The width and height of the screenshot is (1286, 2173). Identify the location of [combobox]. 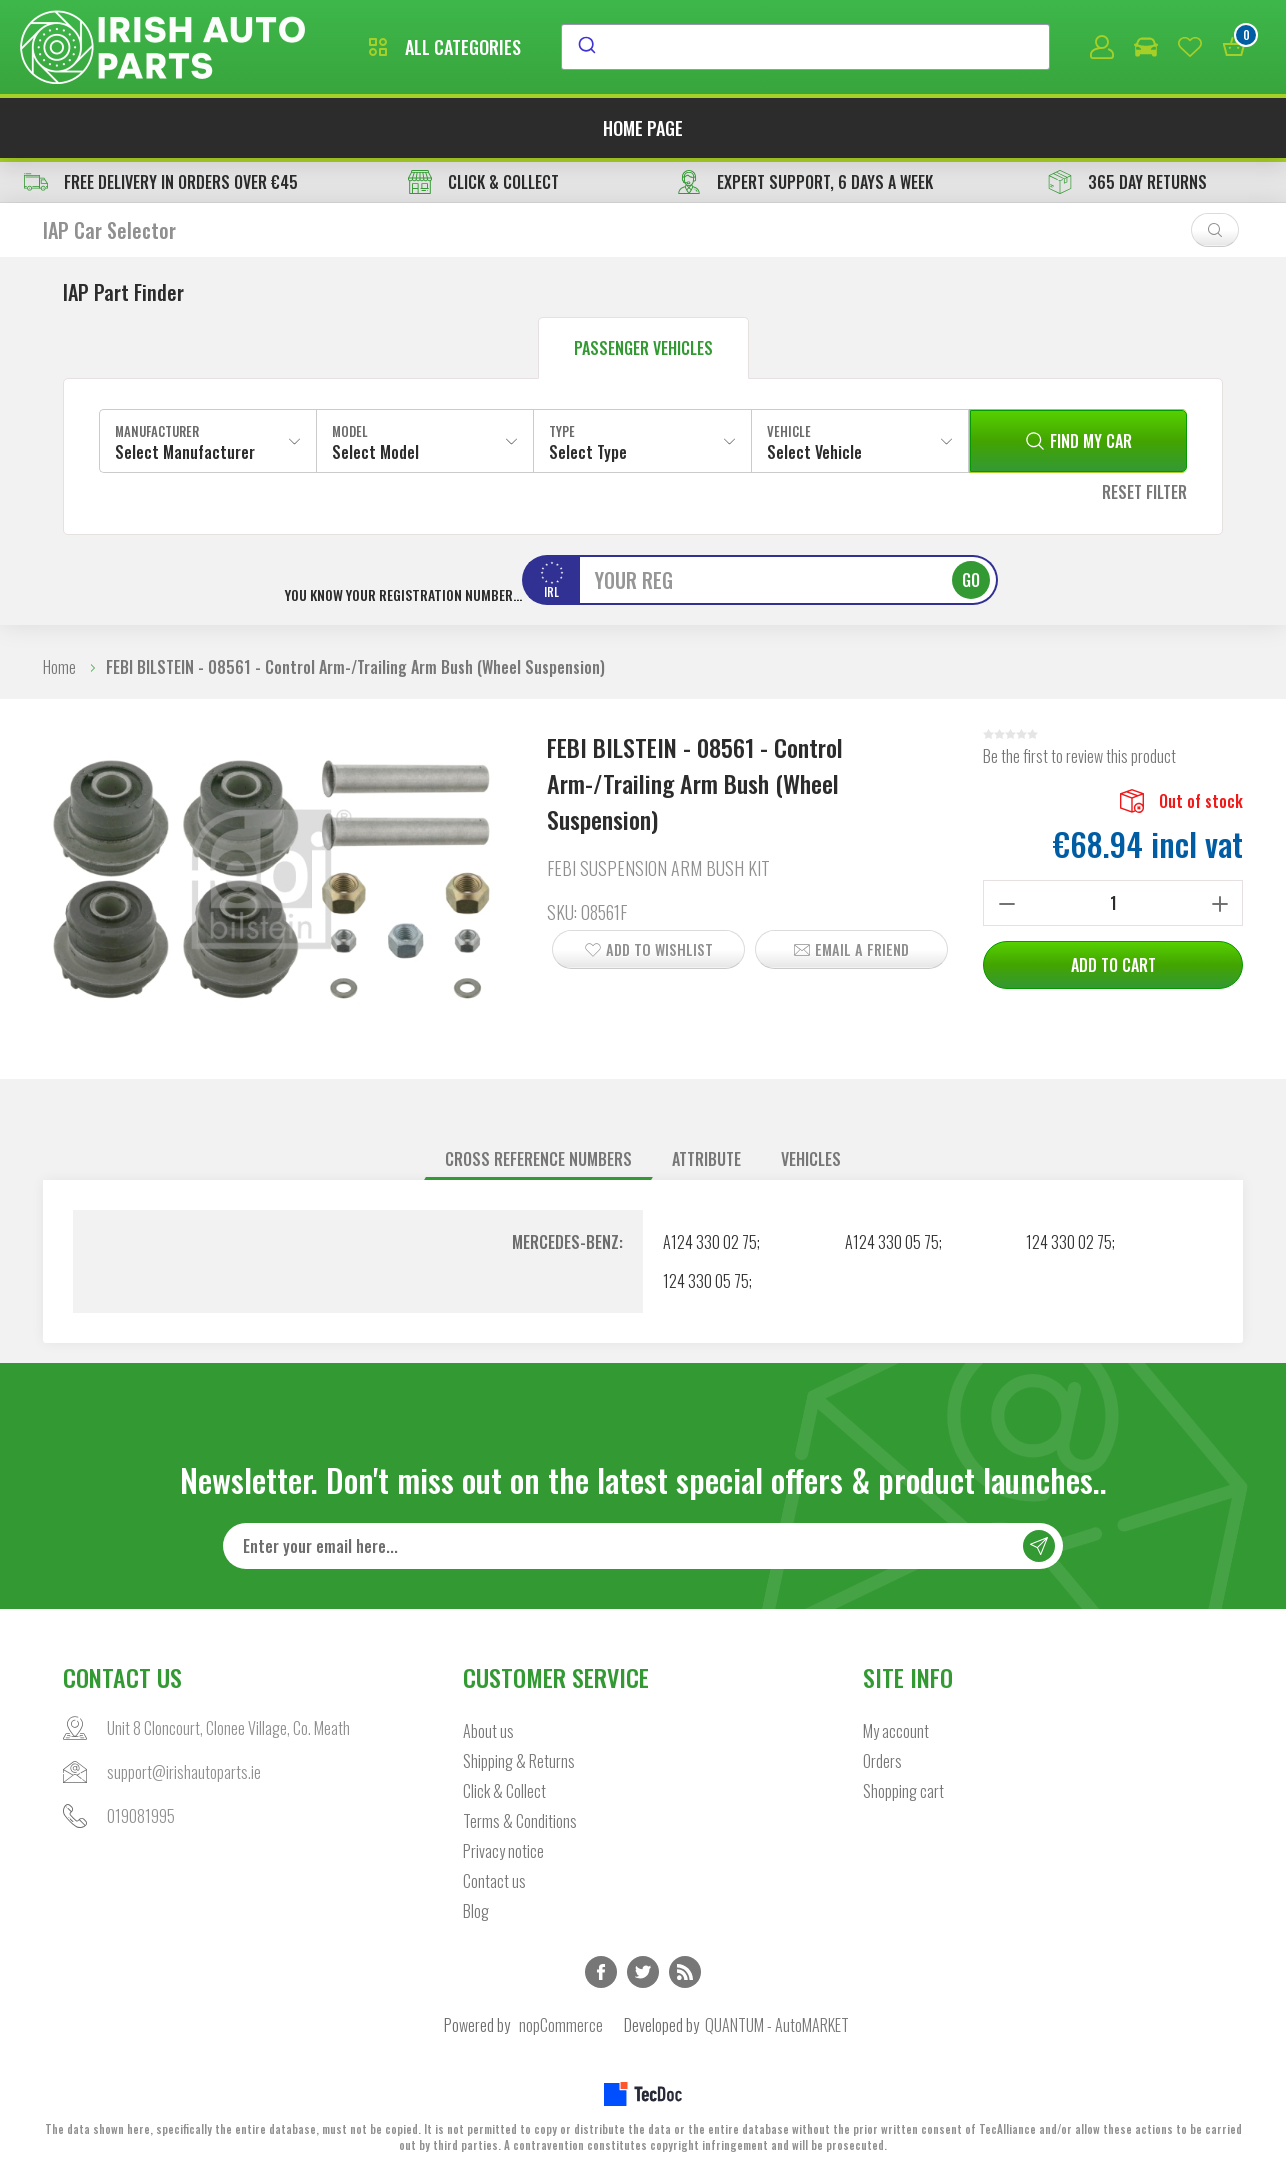
(805, 47).